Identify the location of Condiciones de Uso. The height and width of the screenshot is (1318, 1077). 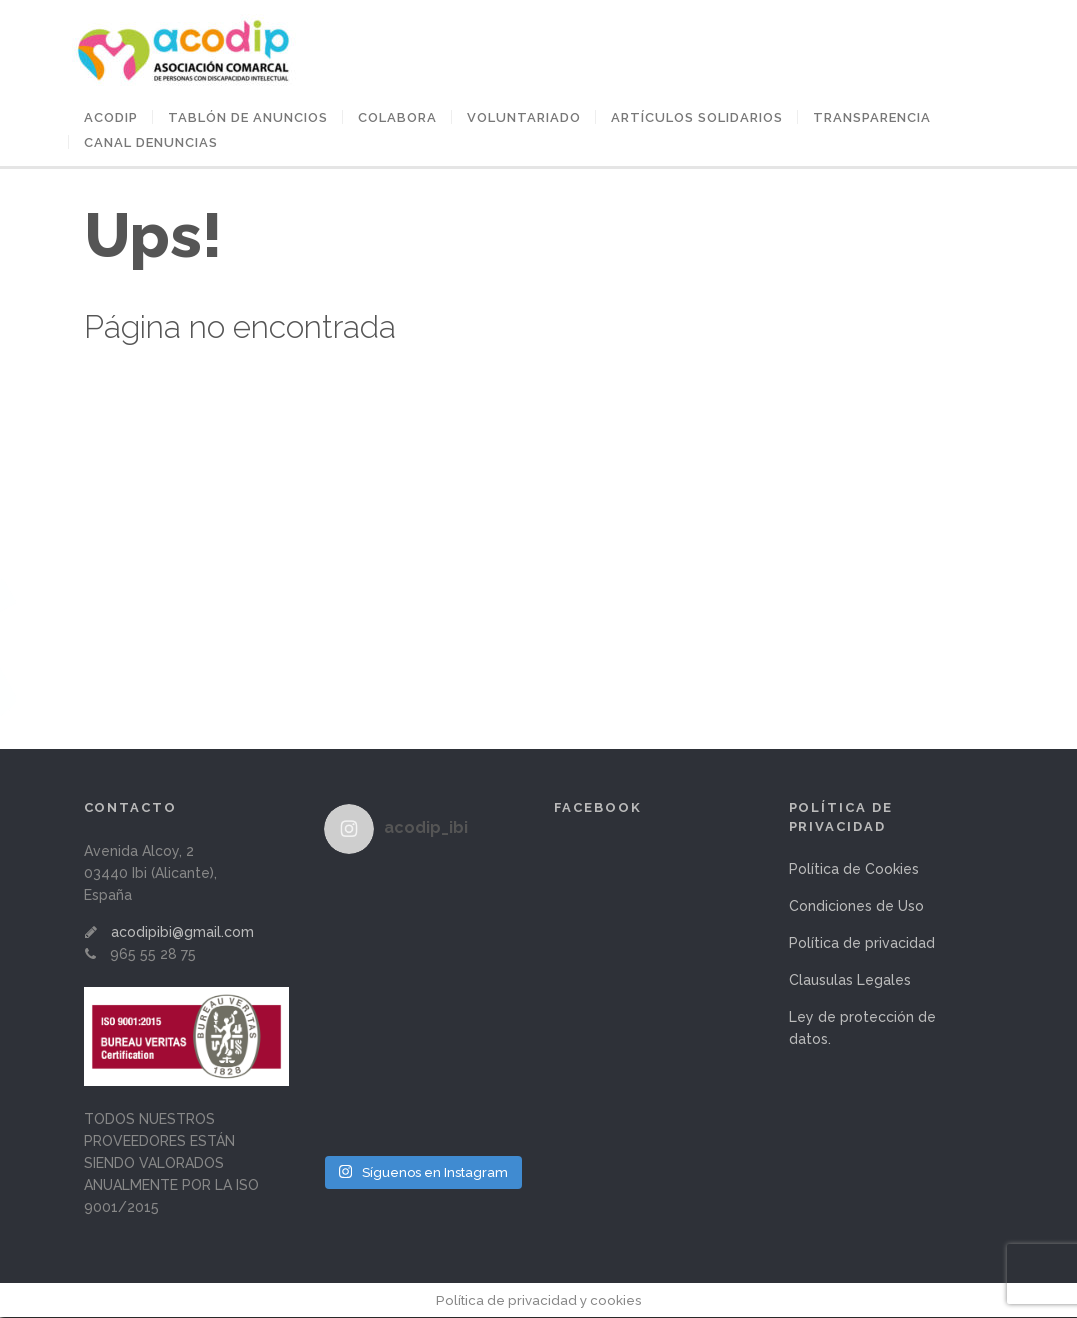
(856, 906).